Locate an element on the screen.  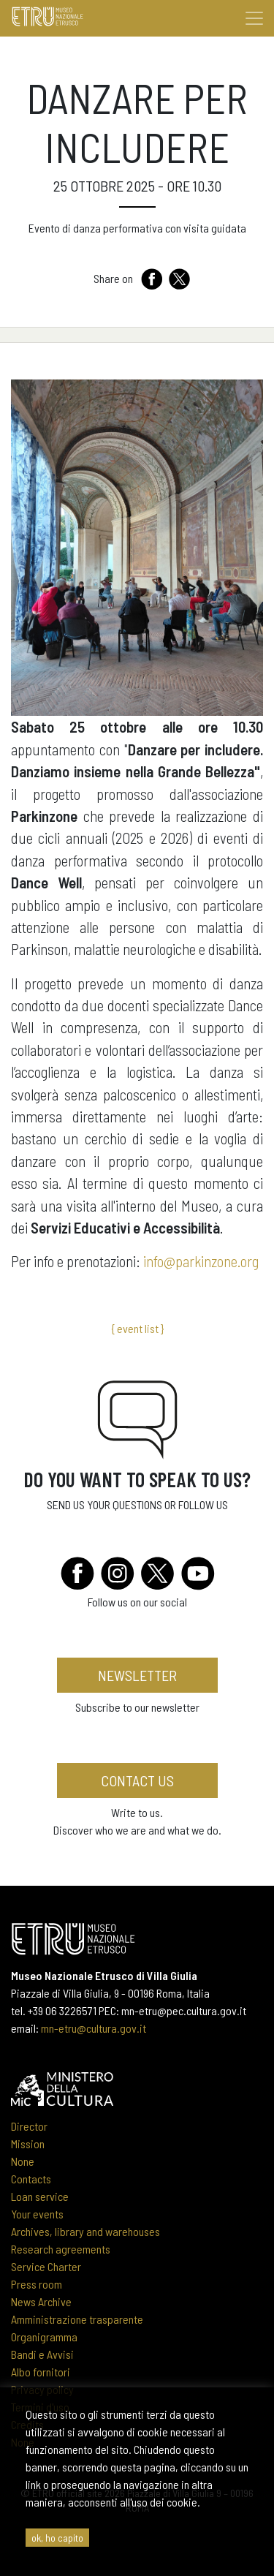
ok, ho capito is located at coordinates (57, 2537).